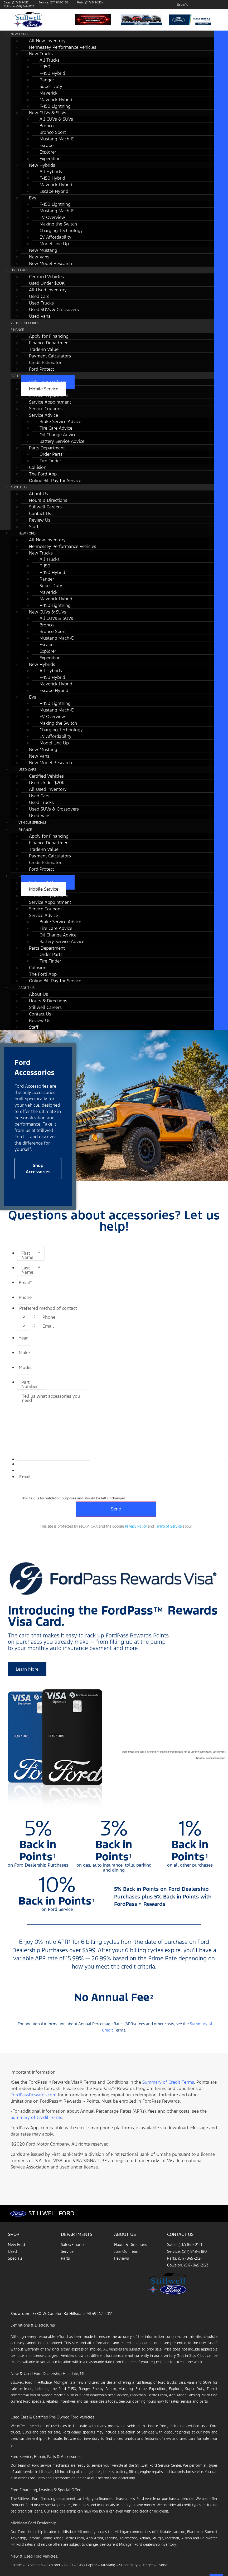 This screenshot has height=2576, width=228. Describe the element at coordinates (136, 1526) in the screenshot. I see `Privacy Policy` at that location.